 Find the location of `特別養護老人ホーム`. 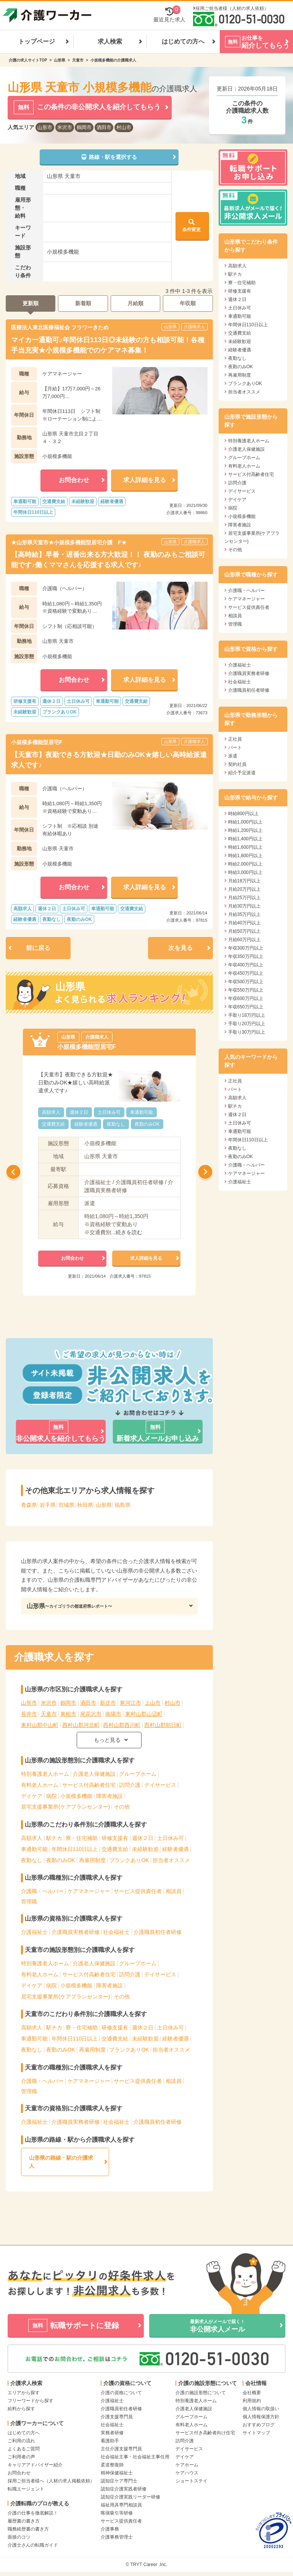

特別養護老人ホーム is located at coordinates (45, 1774).